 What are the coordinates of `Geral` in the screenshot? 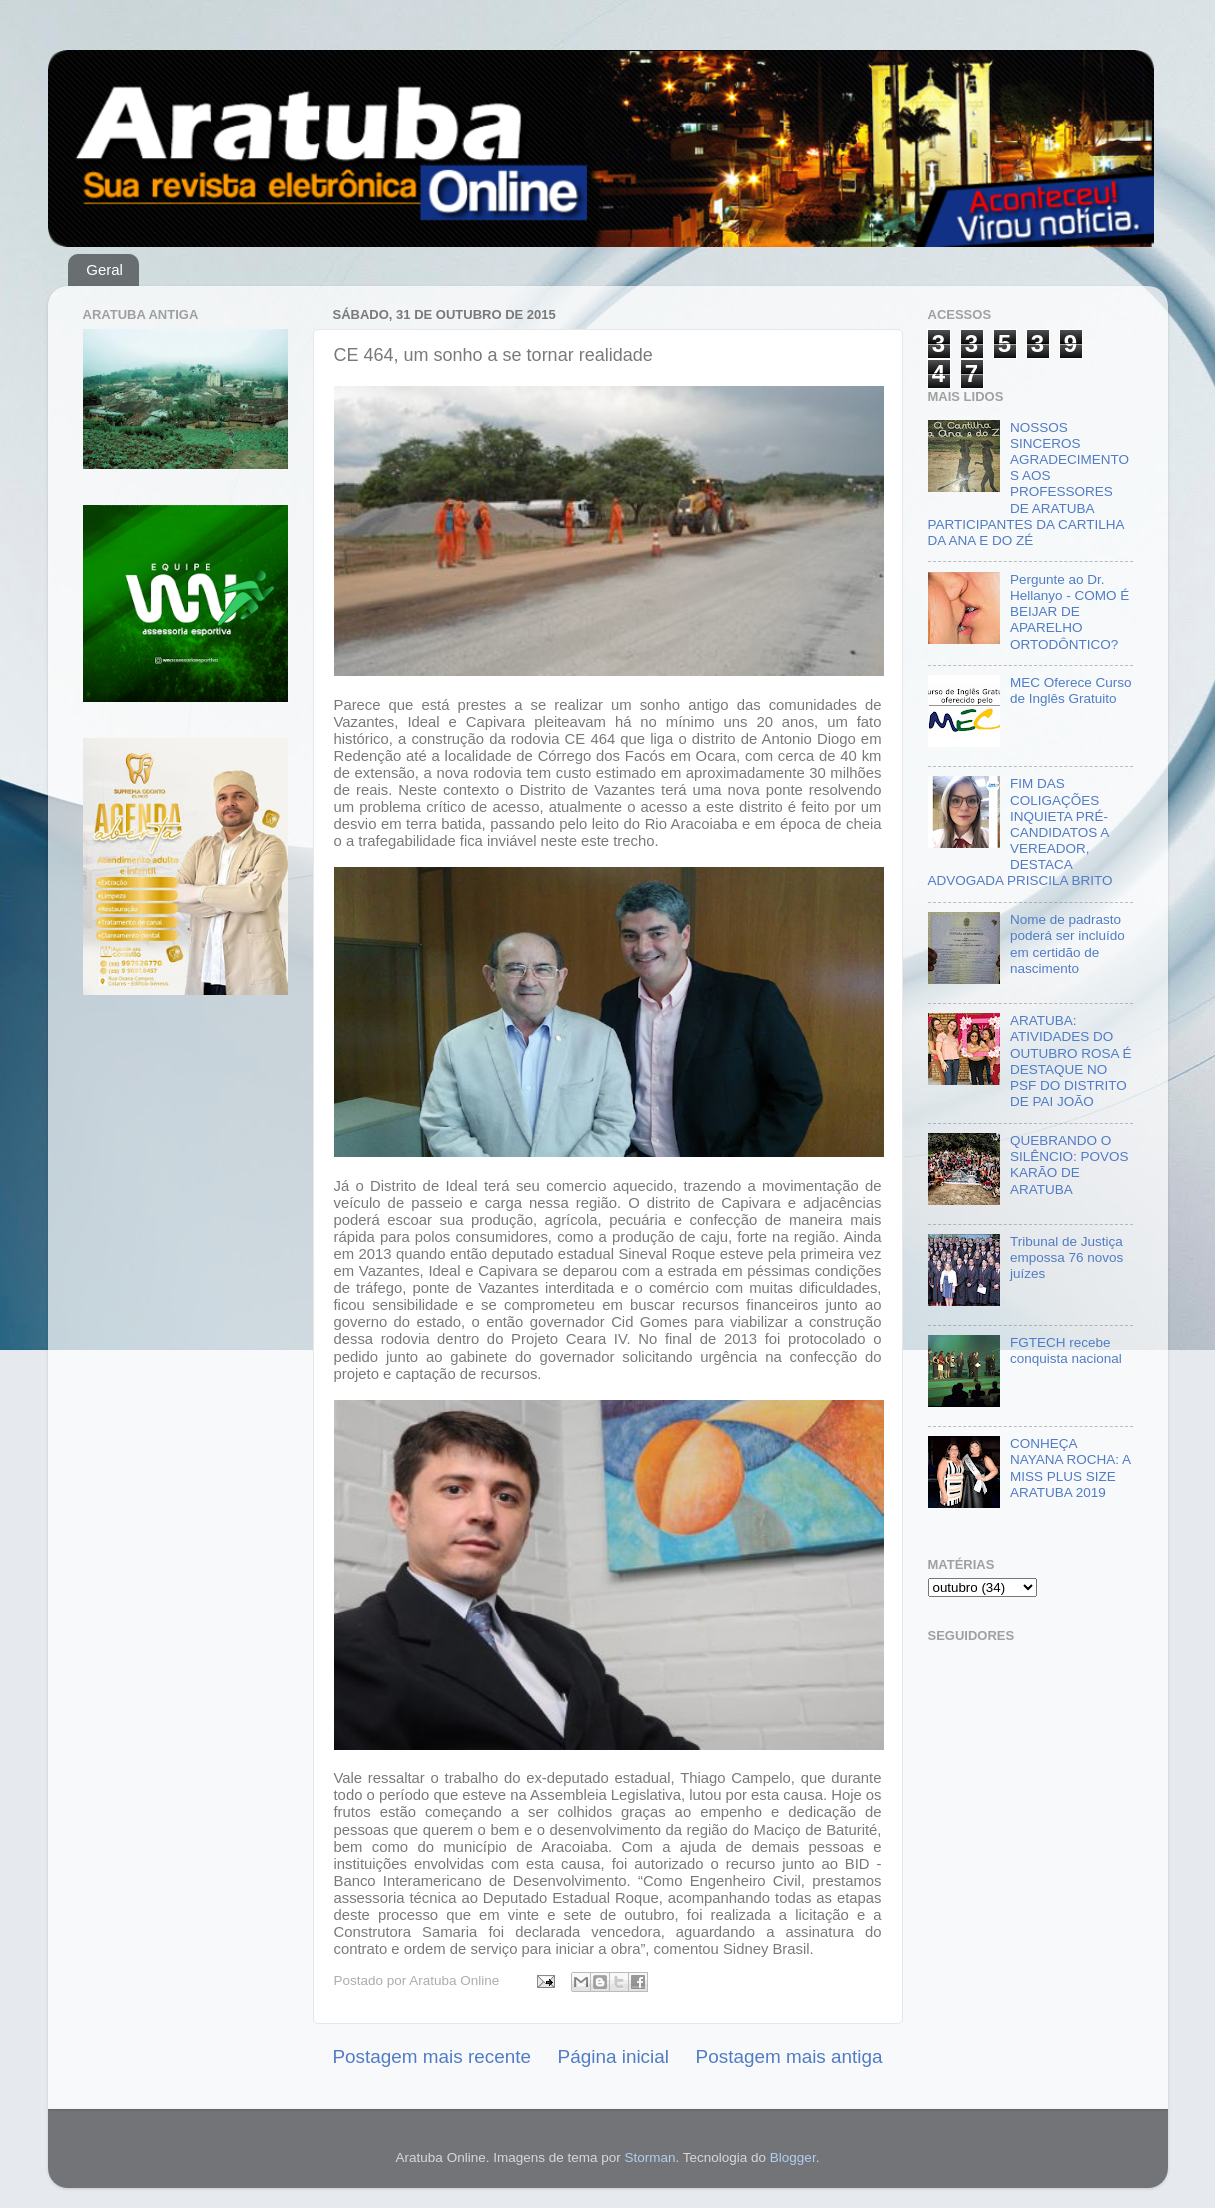 It's located at (104, 269).